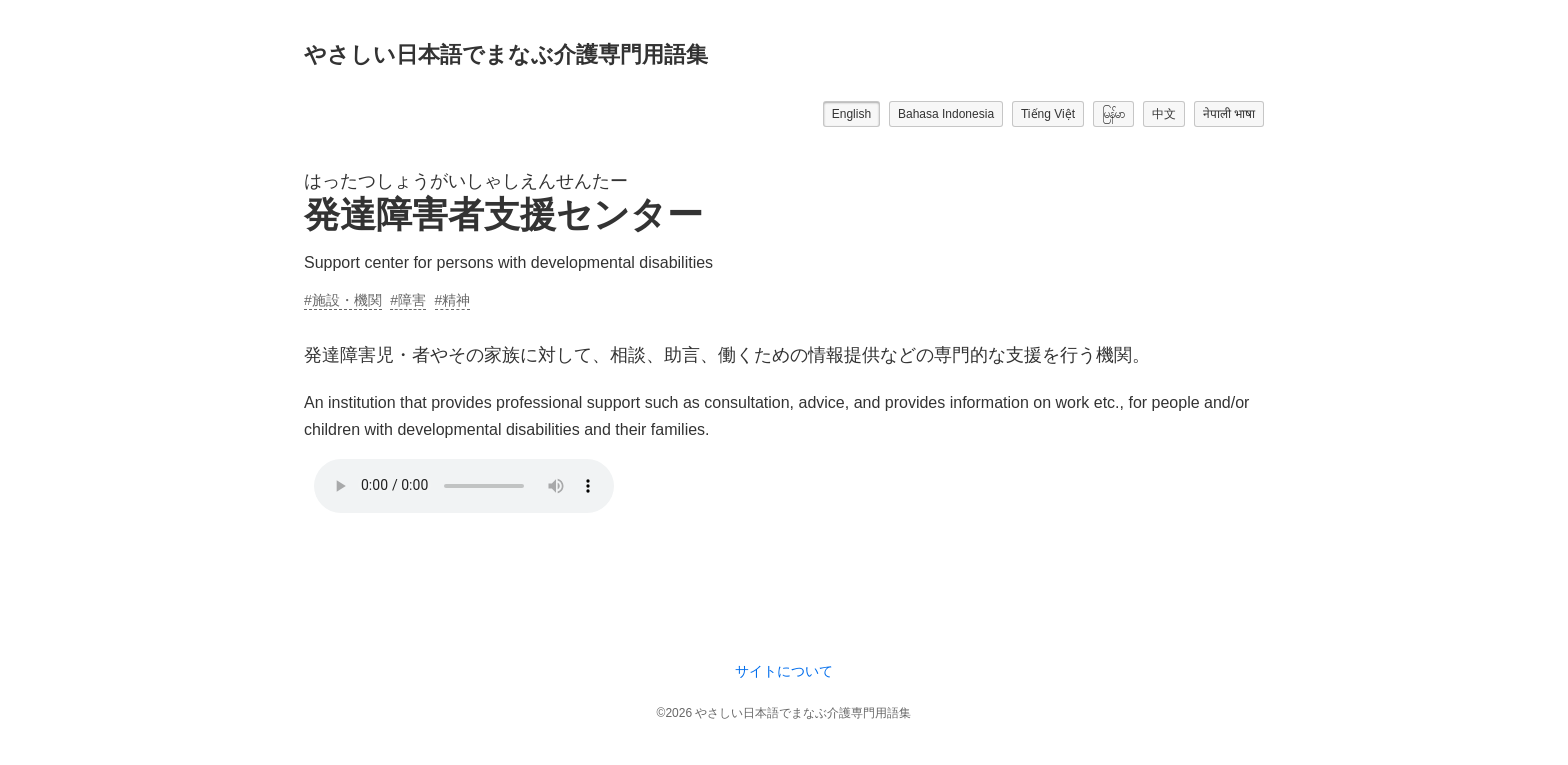  I want to click on #障害, so click(408, 300).